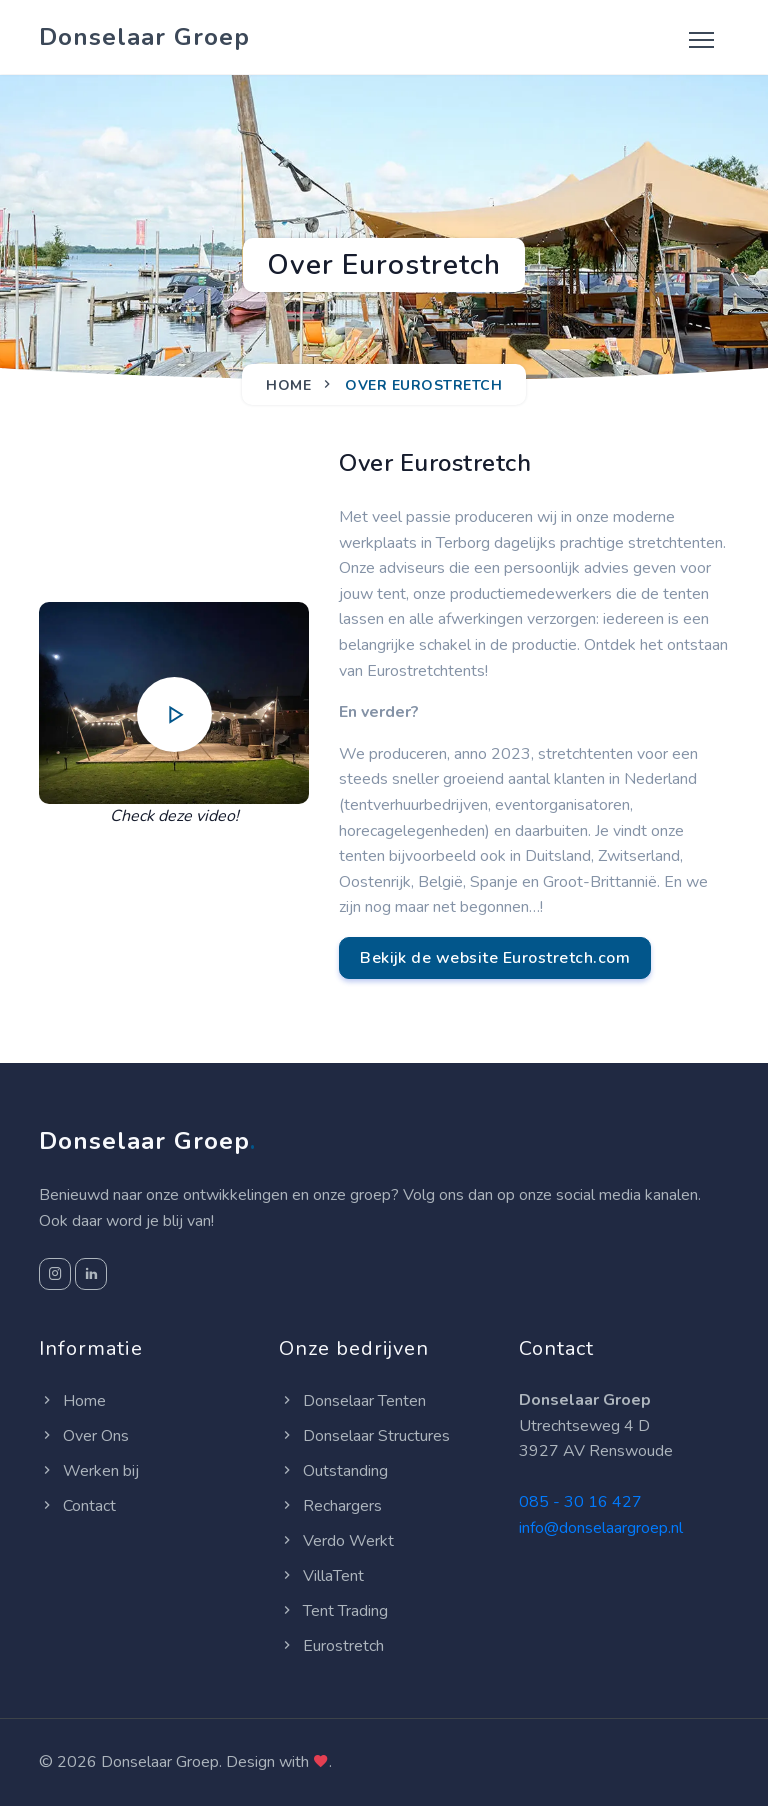  I want to click on VillaTent, so click(321, 1576).